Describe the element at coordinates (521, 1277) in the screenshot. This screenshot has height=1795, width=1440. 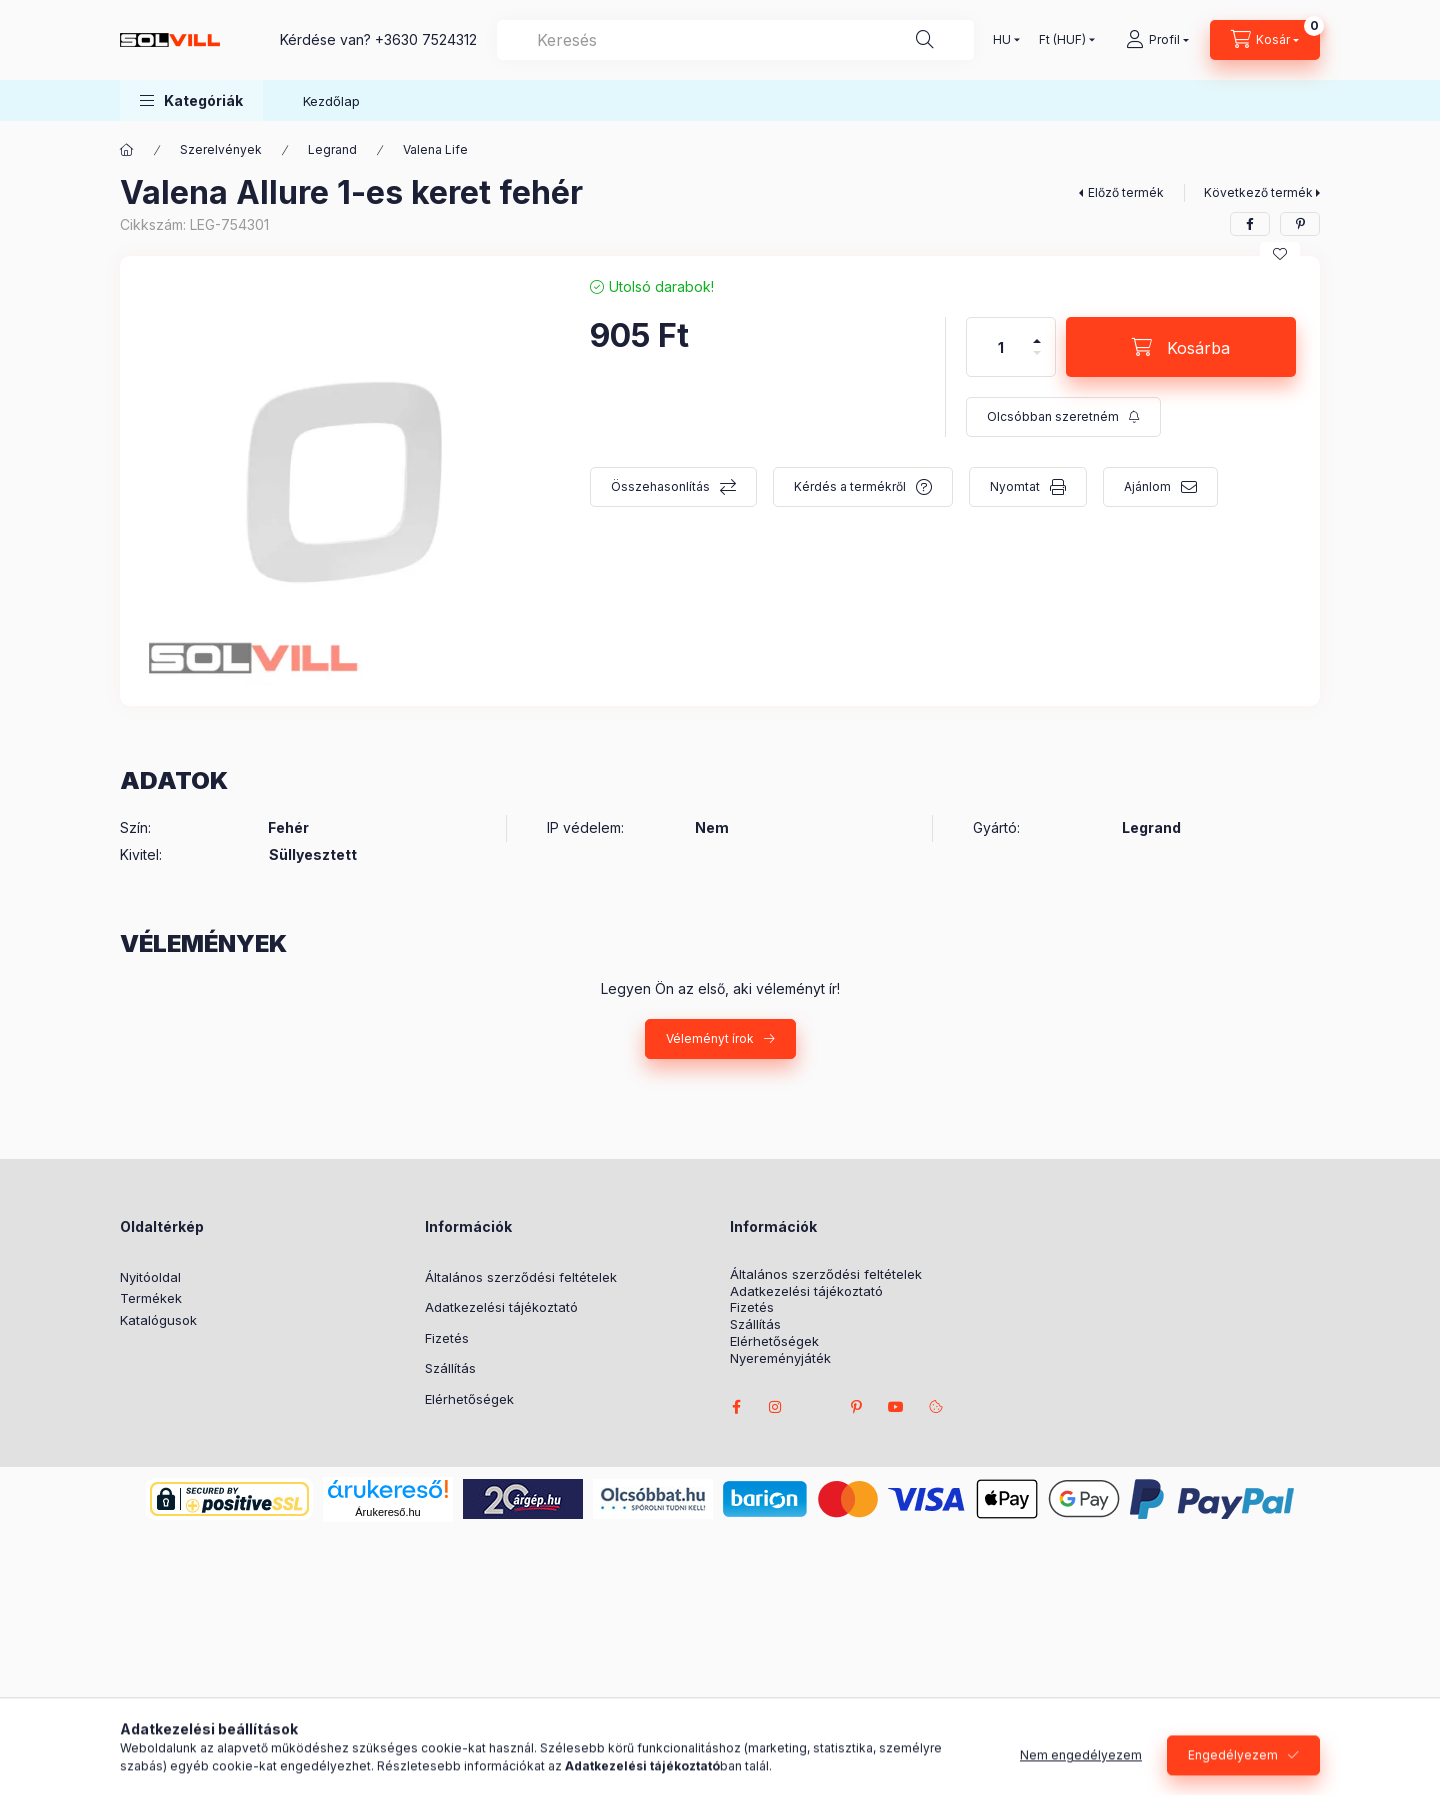
I see `Általános szerződési feltételek` at that location.